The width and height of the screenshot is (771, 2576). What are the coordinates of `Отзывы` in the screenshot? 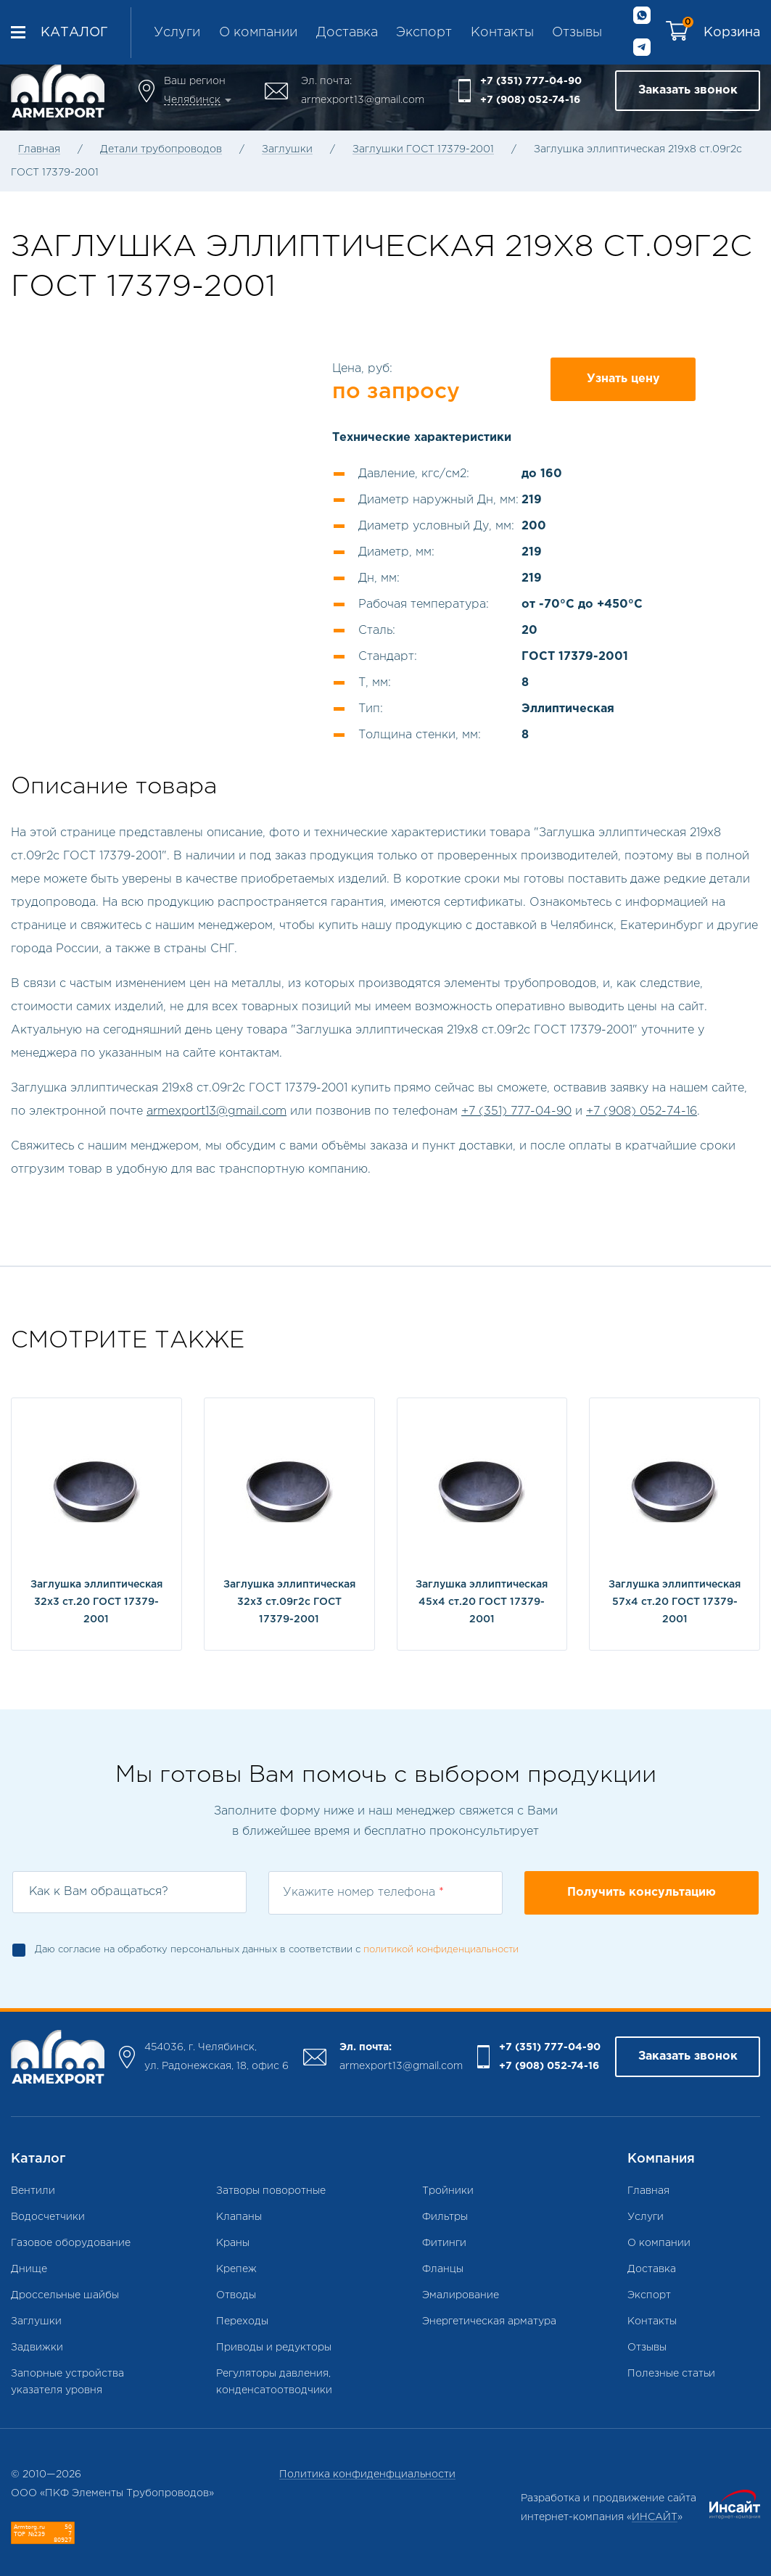 It's located at (577, 32).